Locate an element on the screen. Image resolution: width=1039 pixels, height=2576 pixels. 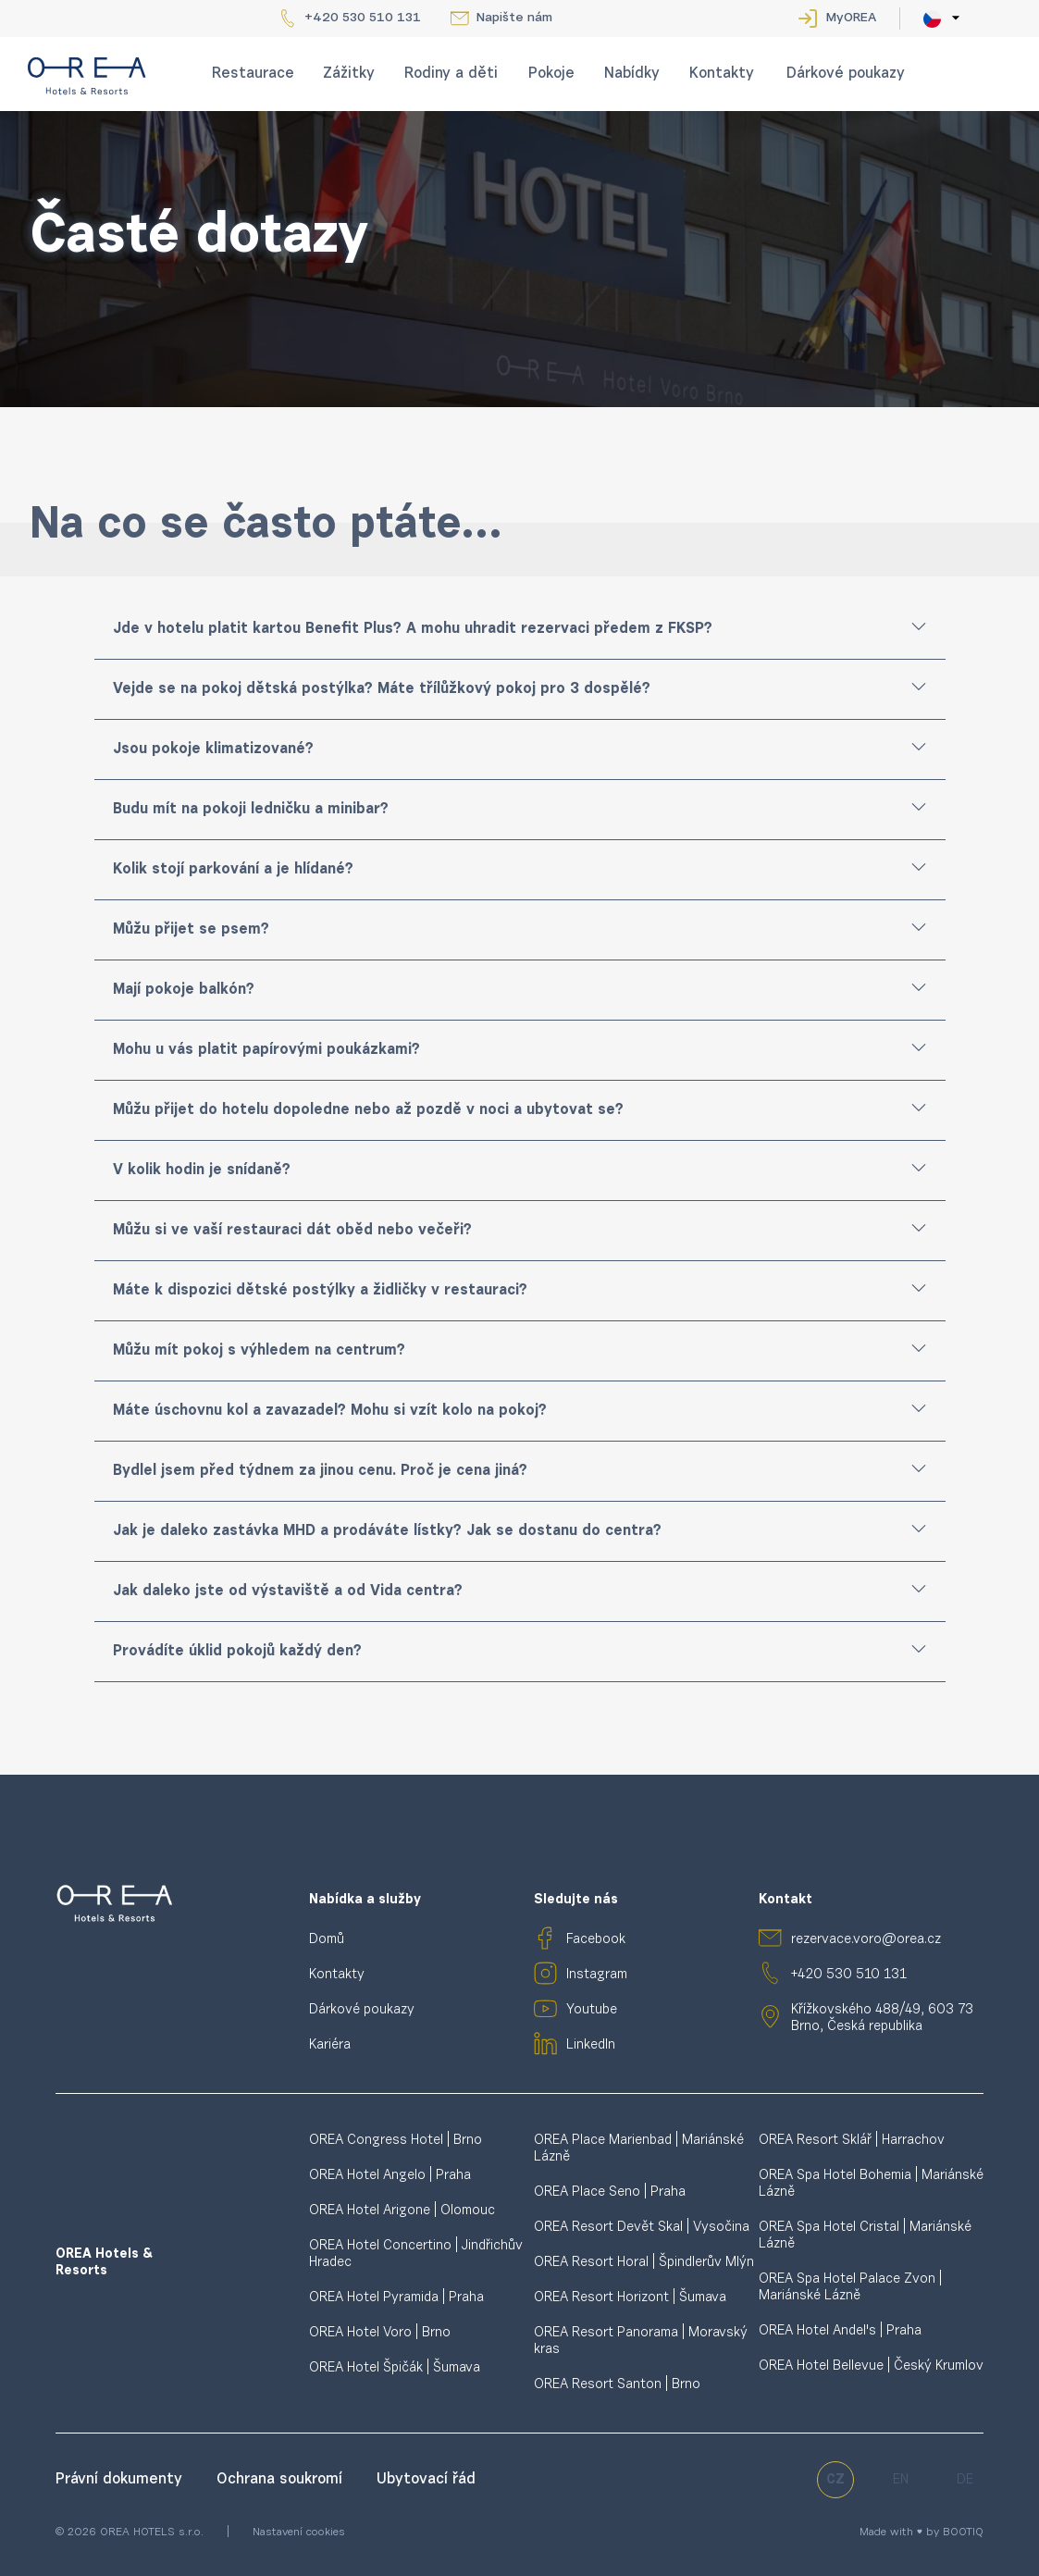
Instagram is located at coordinates (596, 1975).